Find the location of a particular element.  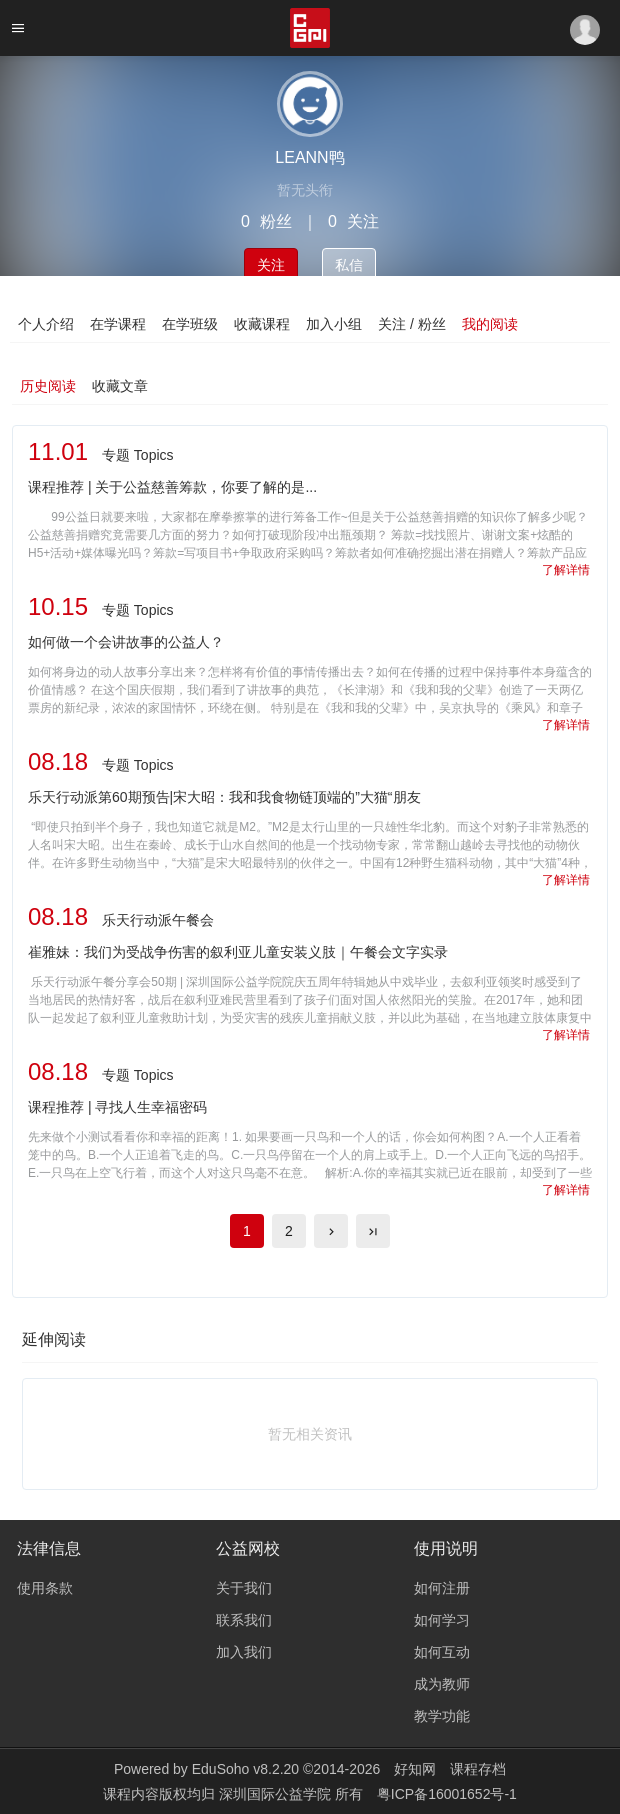

在学课程 is located at coordinates (118, 324).